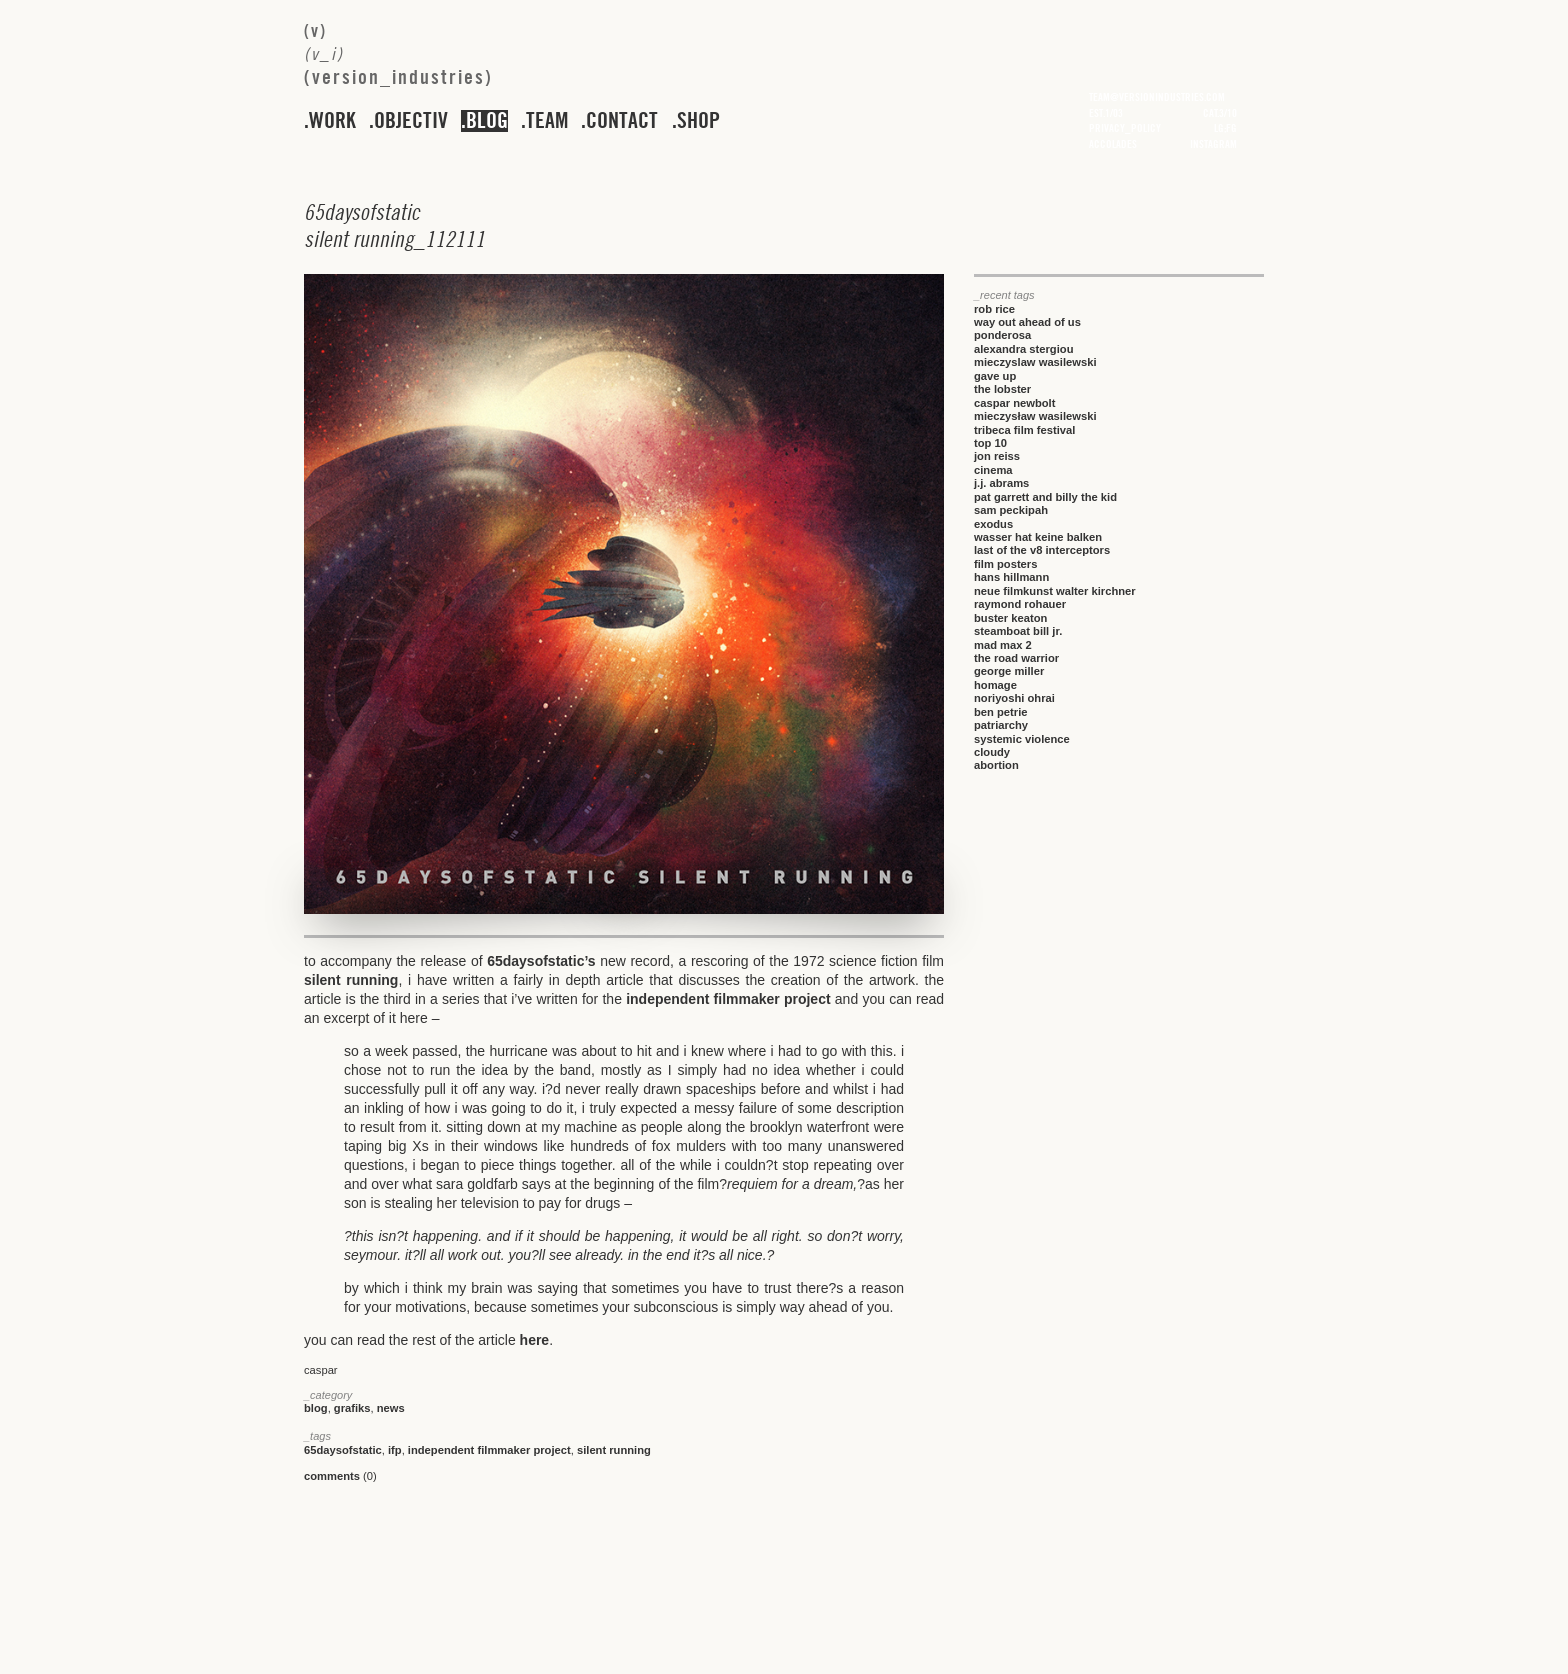 The image size is (1568, 1674). I want to click on objectiv, so click(411, 121).